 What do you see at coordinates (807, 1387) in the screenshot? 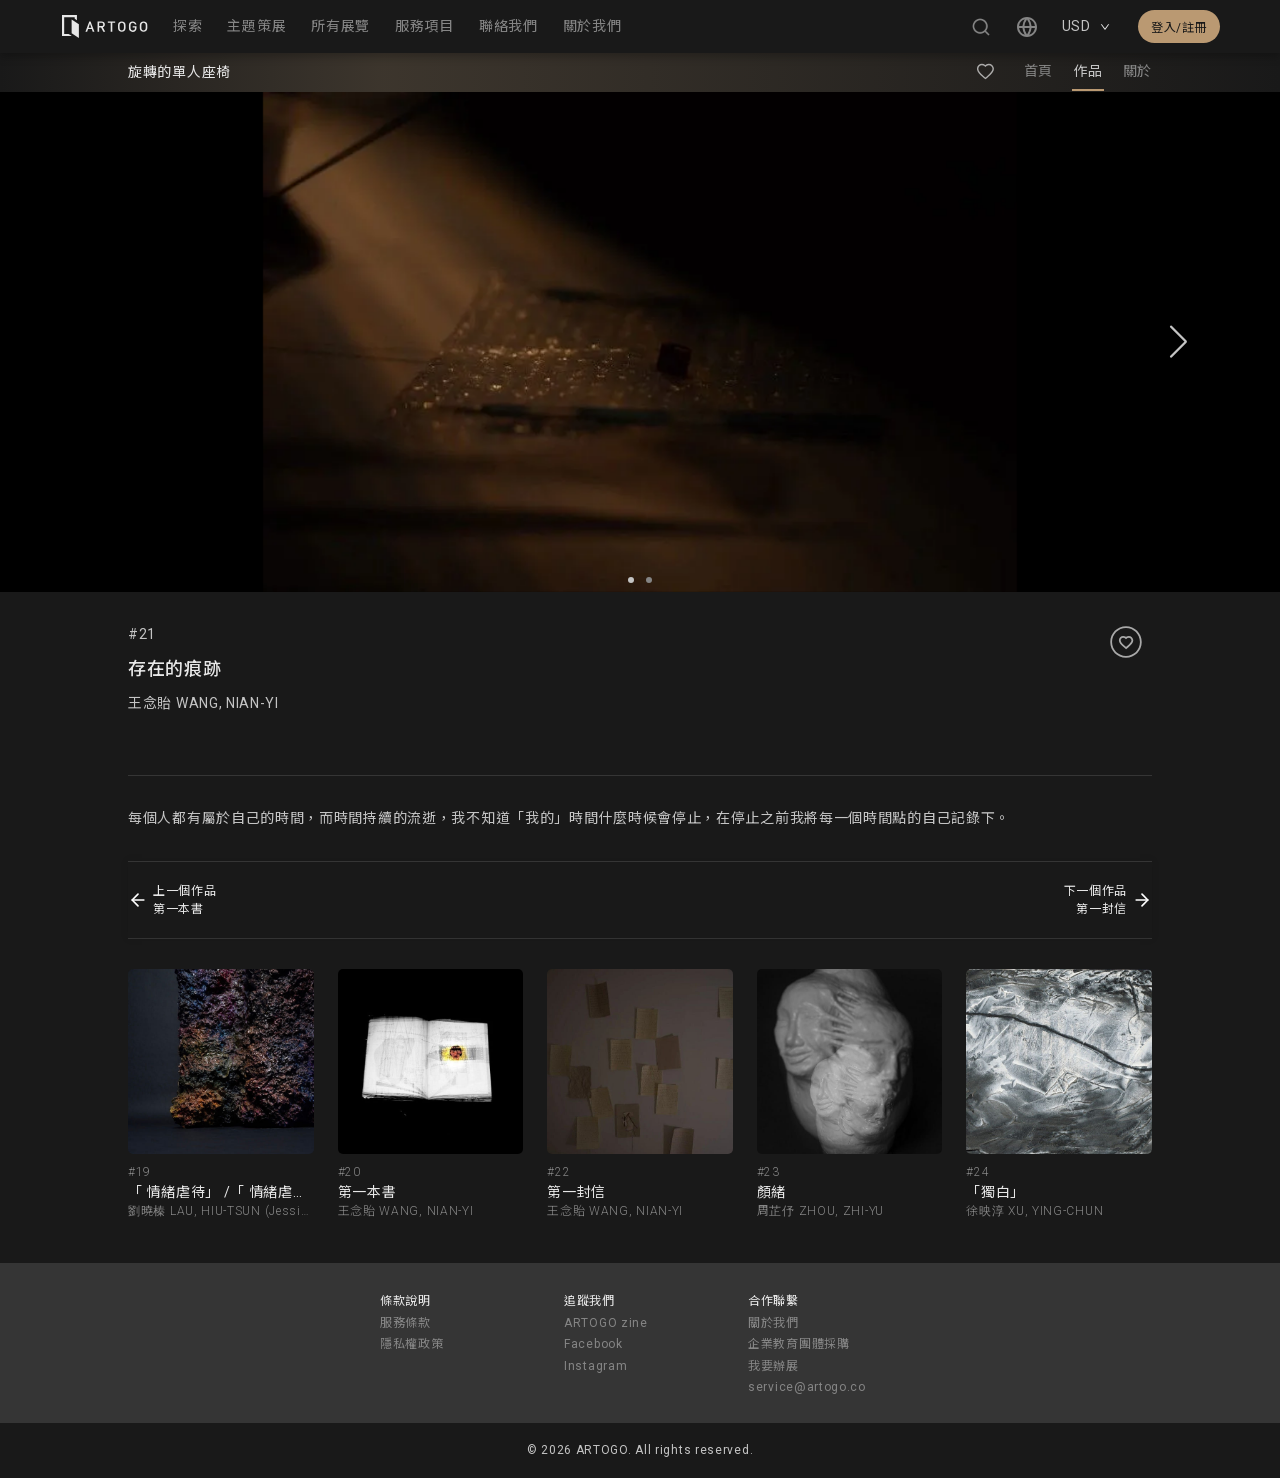
I see `service@artogo.co` at bounding box center [807, 1387].